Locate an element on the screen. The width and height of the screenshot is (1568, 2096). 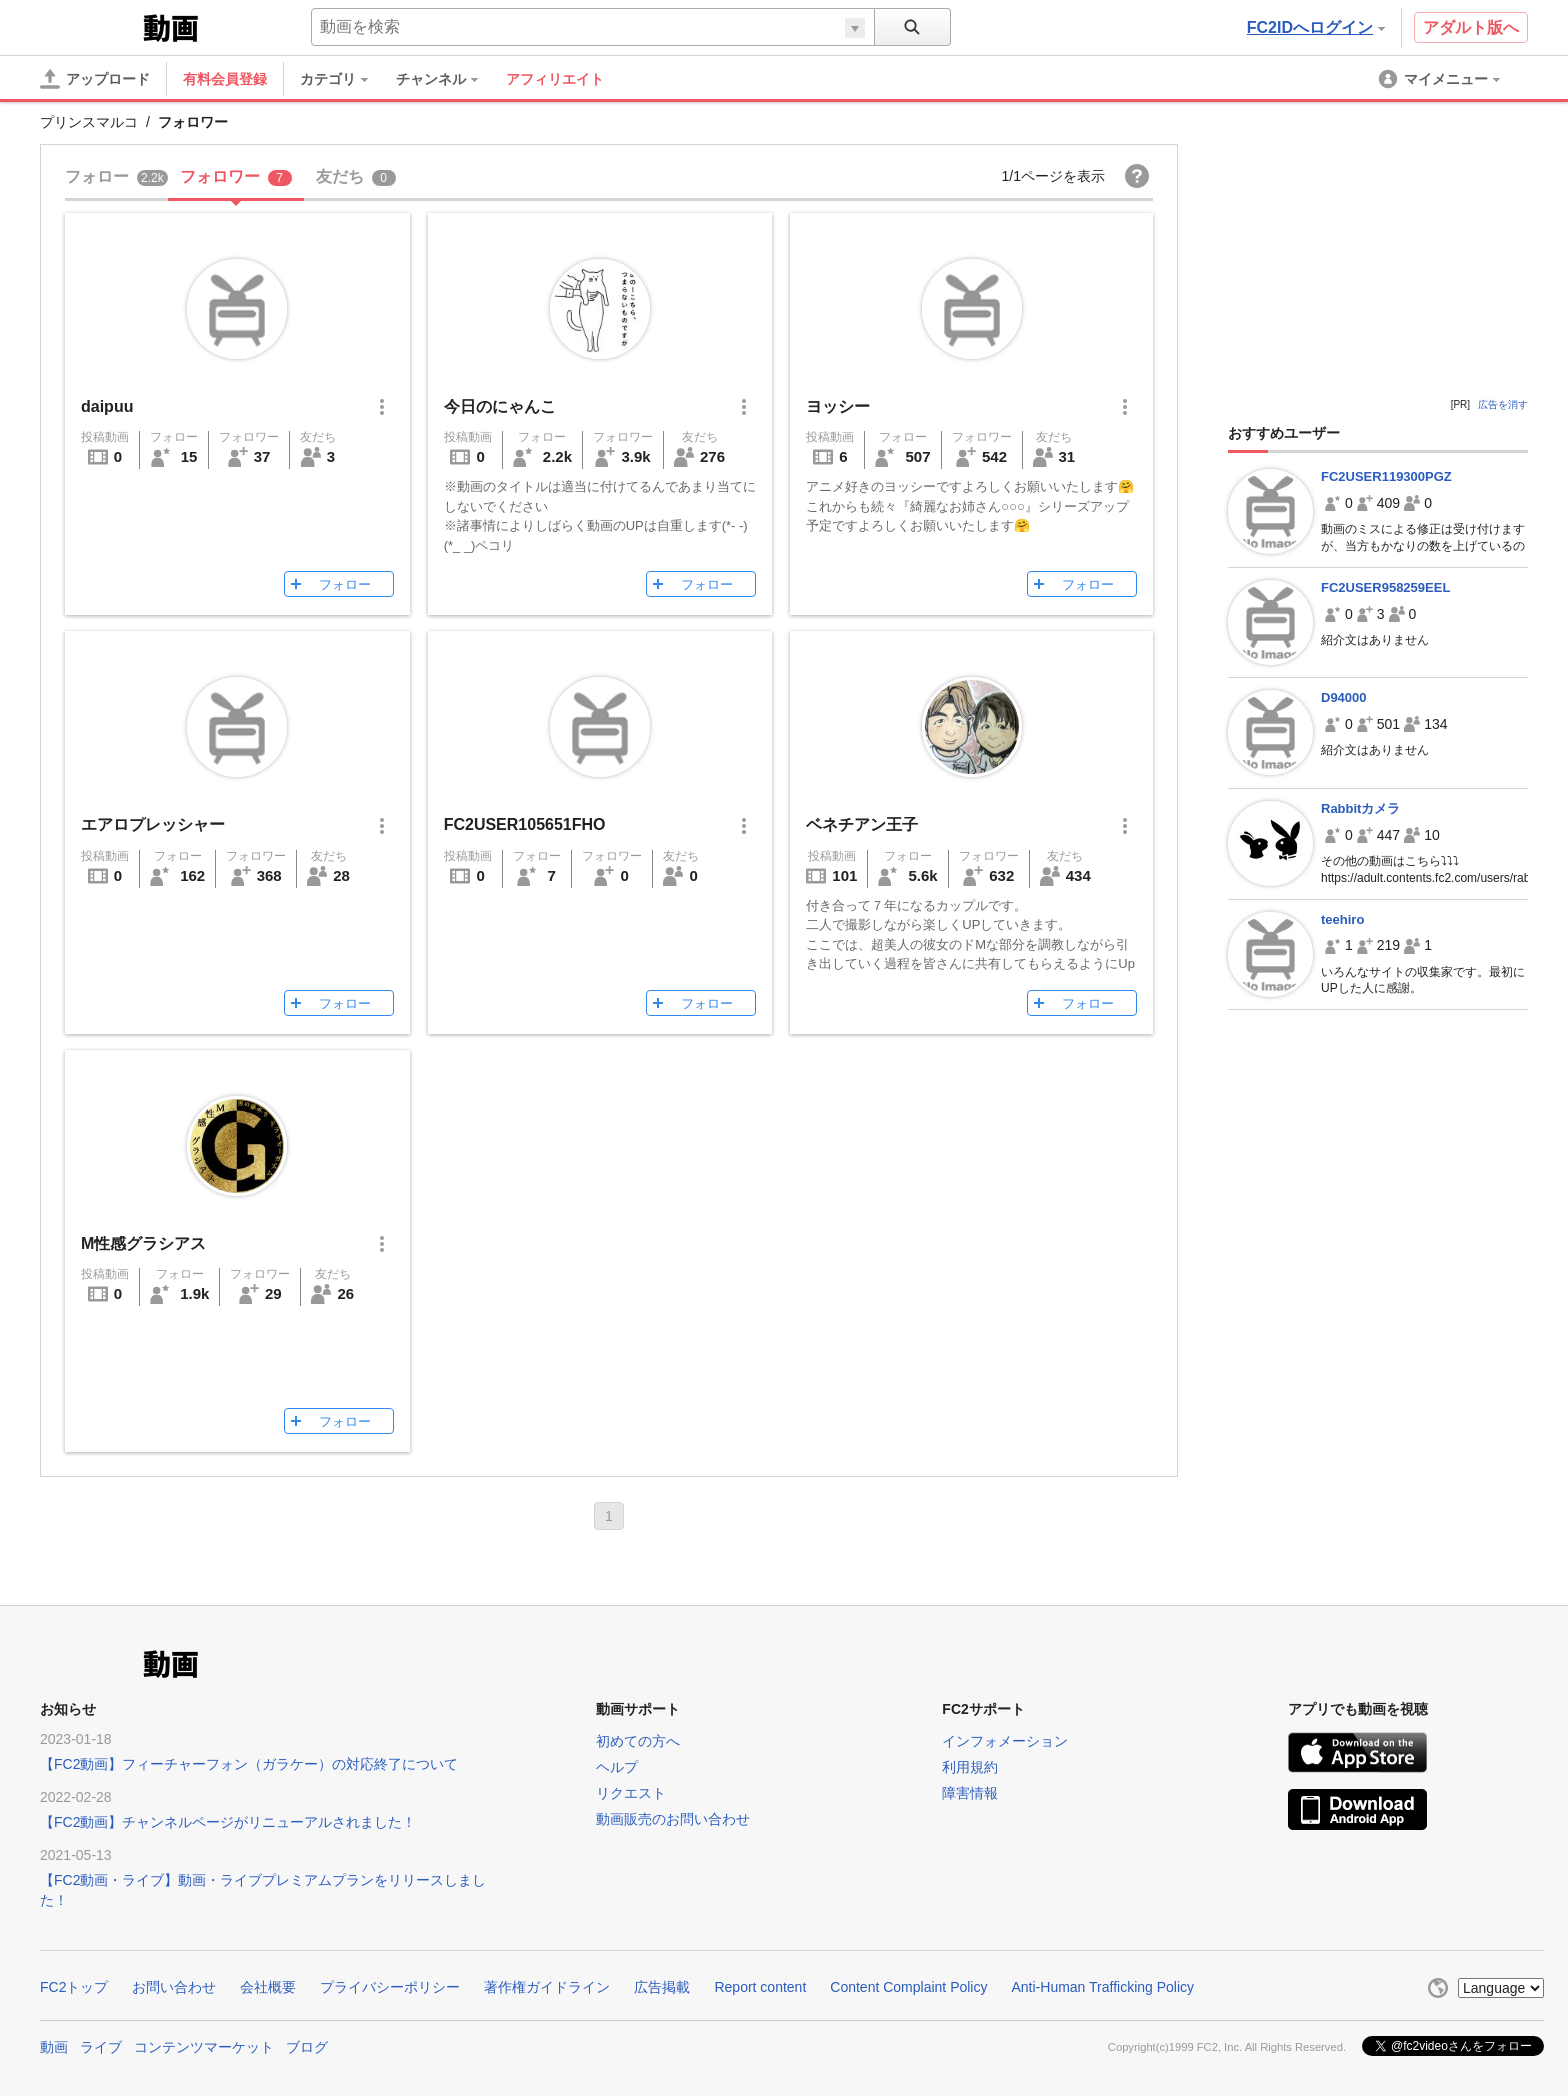
利用規約 is located at coordinates (970, 1767).